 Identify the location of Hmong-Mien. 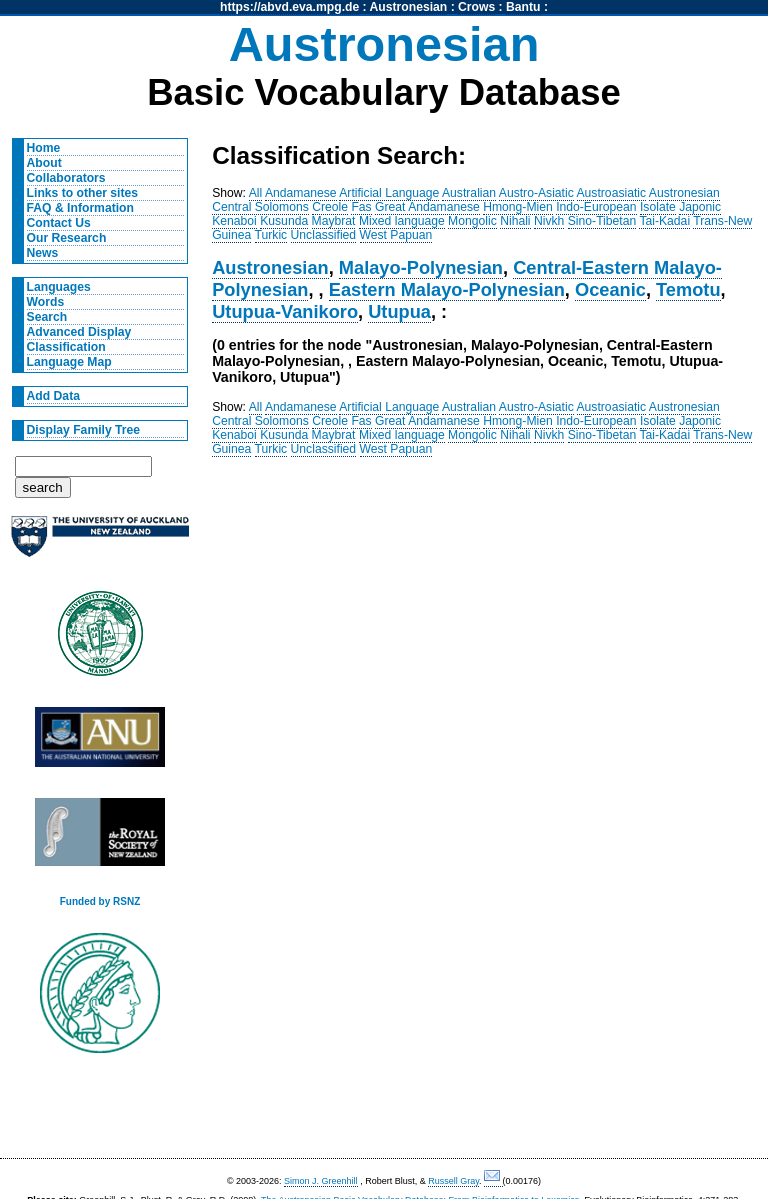
(518, 207).